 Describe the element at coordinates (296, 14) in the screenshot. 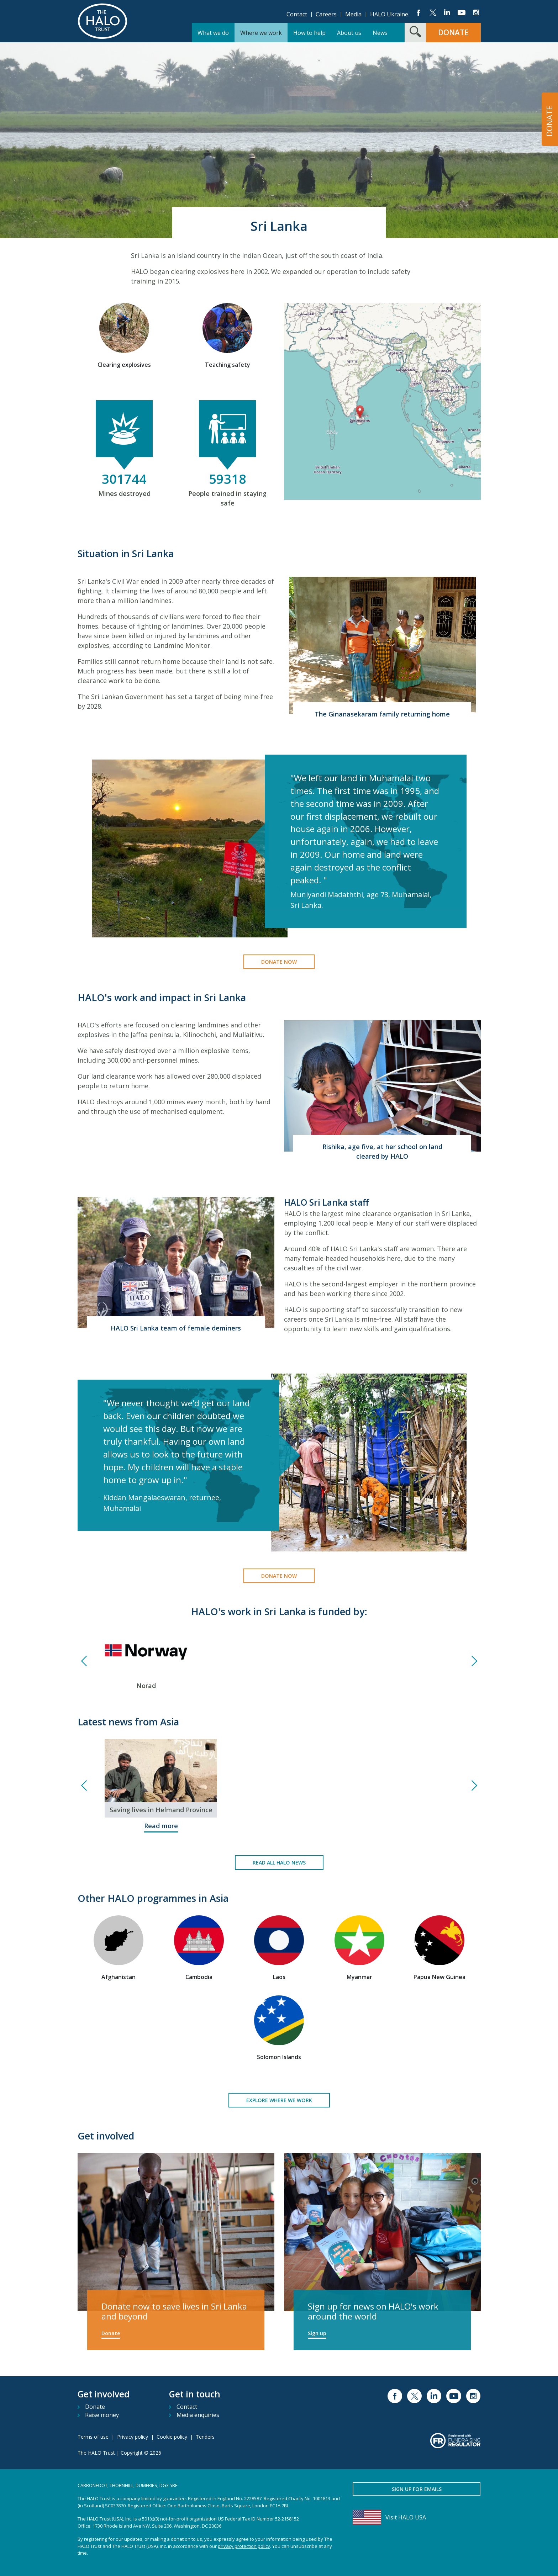

I see `Contact` at that location.